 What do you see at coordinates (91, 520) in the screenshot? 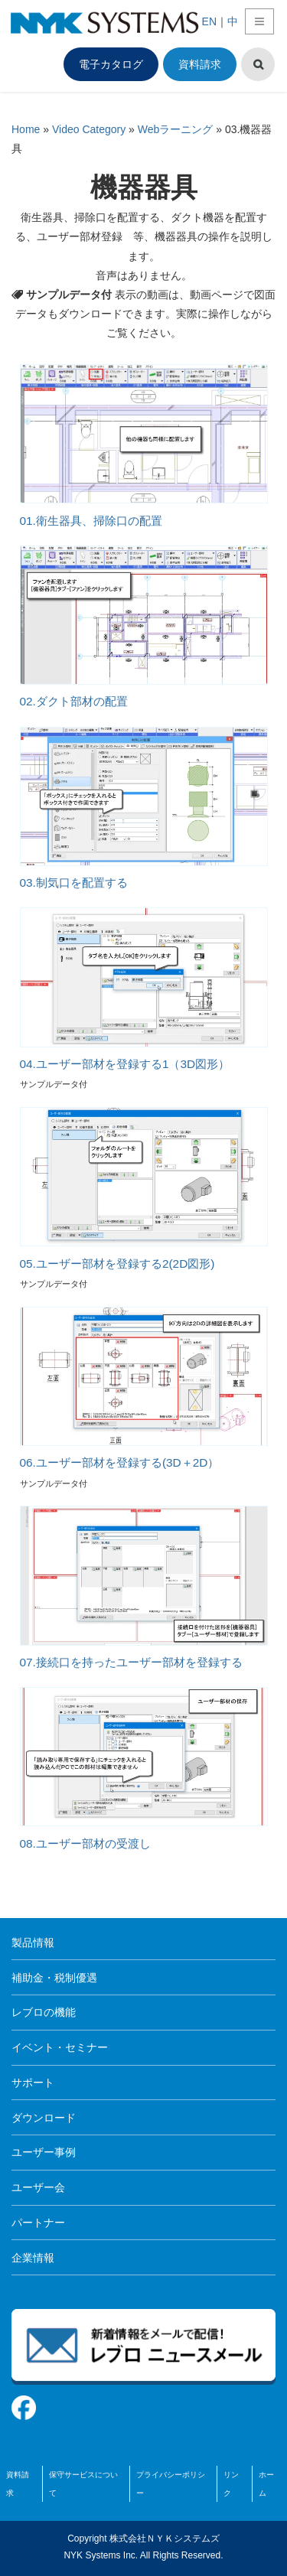
I see `01.衛生器具、掃除口の配置` at bounding box center [91, 520].